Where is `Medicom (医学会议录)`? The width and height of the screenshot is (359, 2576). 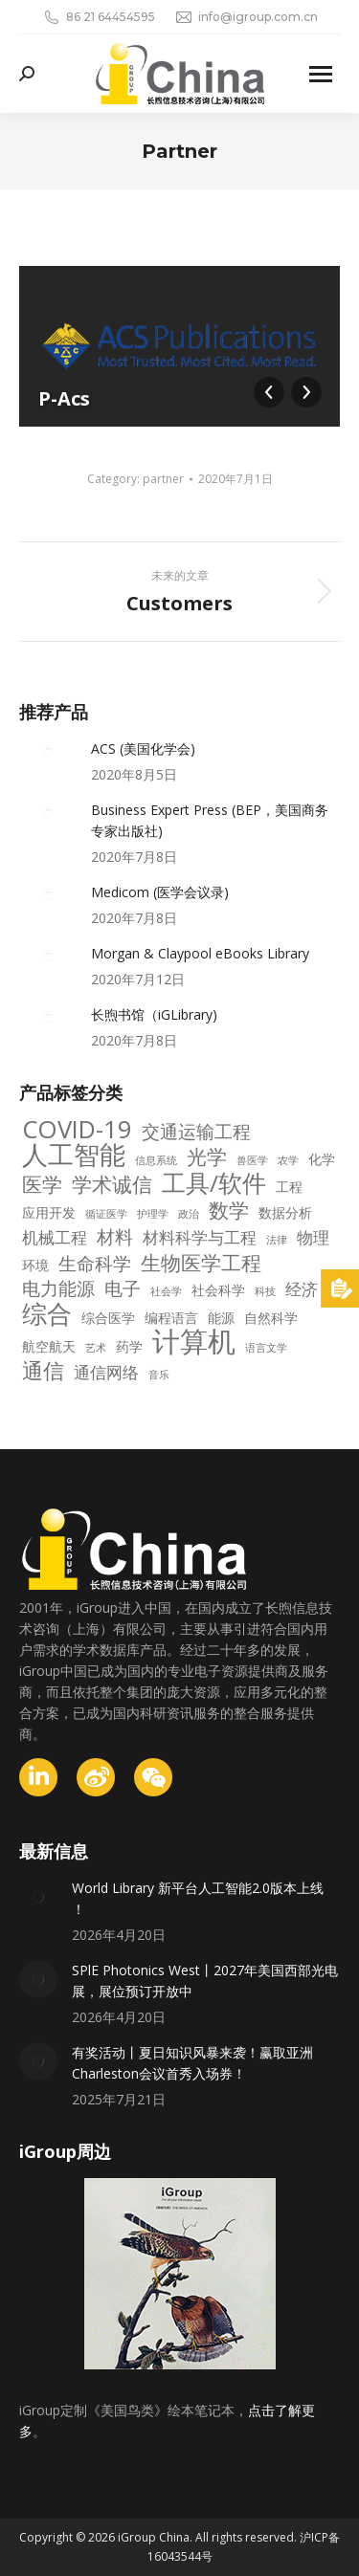 Medicom (医学会议录) is located at coordinates (160, 892).